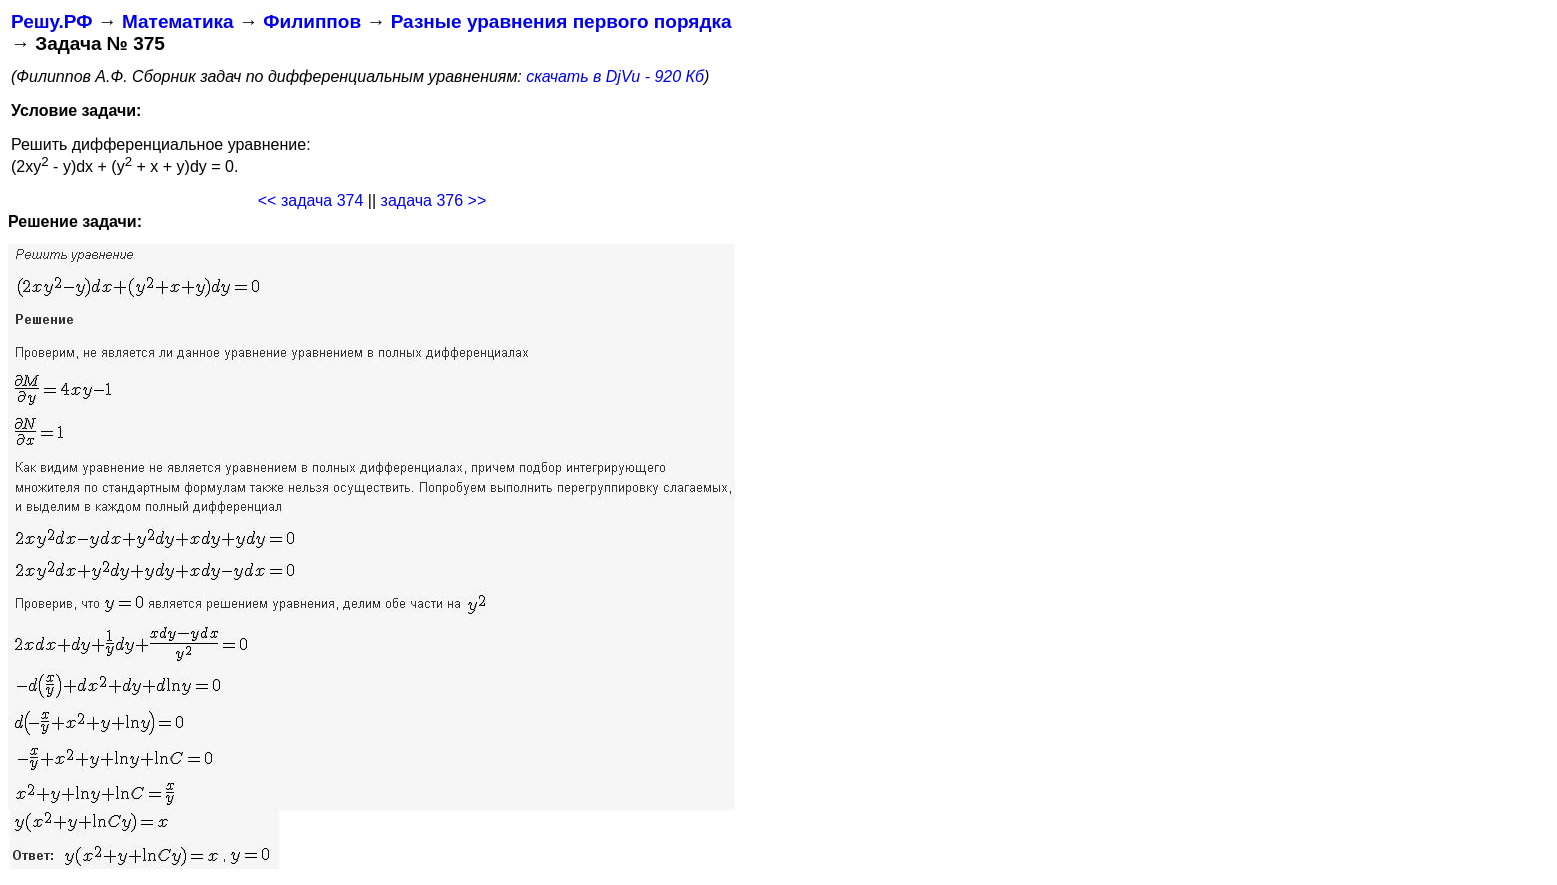  What do you see at coordinates (178, 21) in the screenshot?
I see `Математика` at bounding box center [178, 21].